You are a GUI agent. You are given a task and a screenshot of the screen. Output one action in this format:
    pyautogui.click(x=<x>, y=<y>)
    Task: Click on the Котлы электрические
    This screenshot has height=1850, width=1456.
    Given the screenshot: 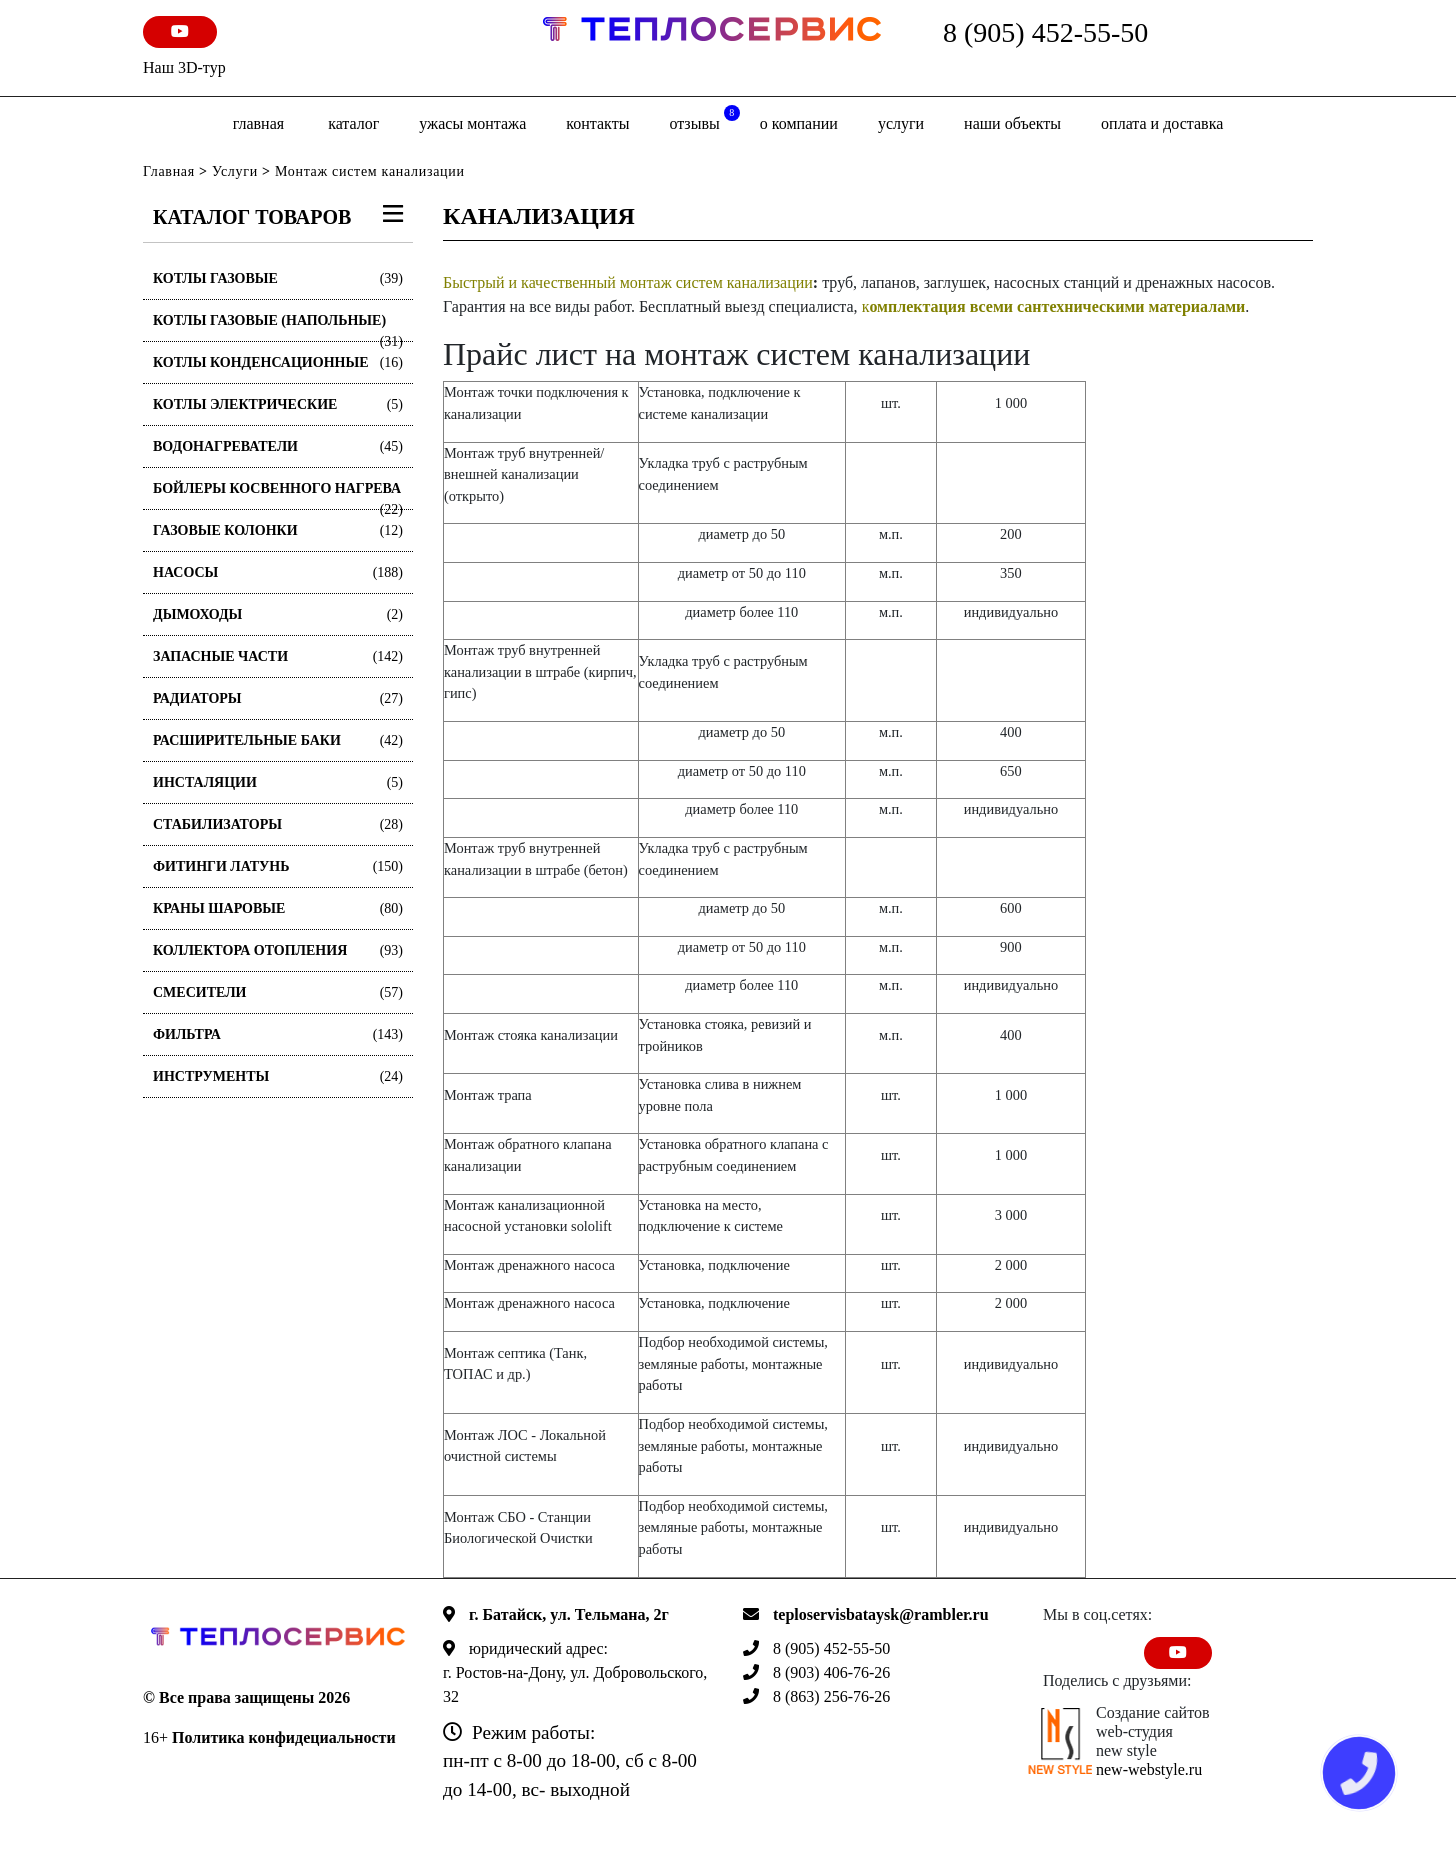 What is the action you would take?
    pyautogui.click(x=278, y=404)
    